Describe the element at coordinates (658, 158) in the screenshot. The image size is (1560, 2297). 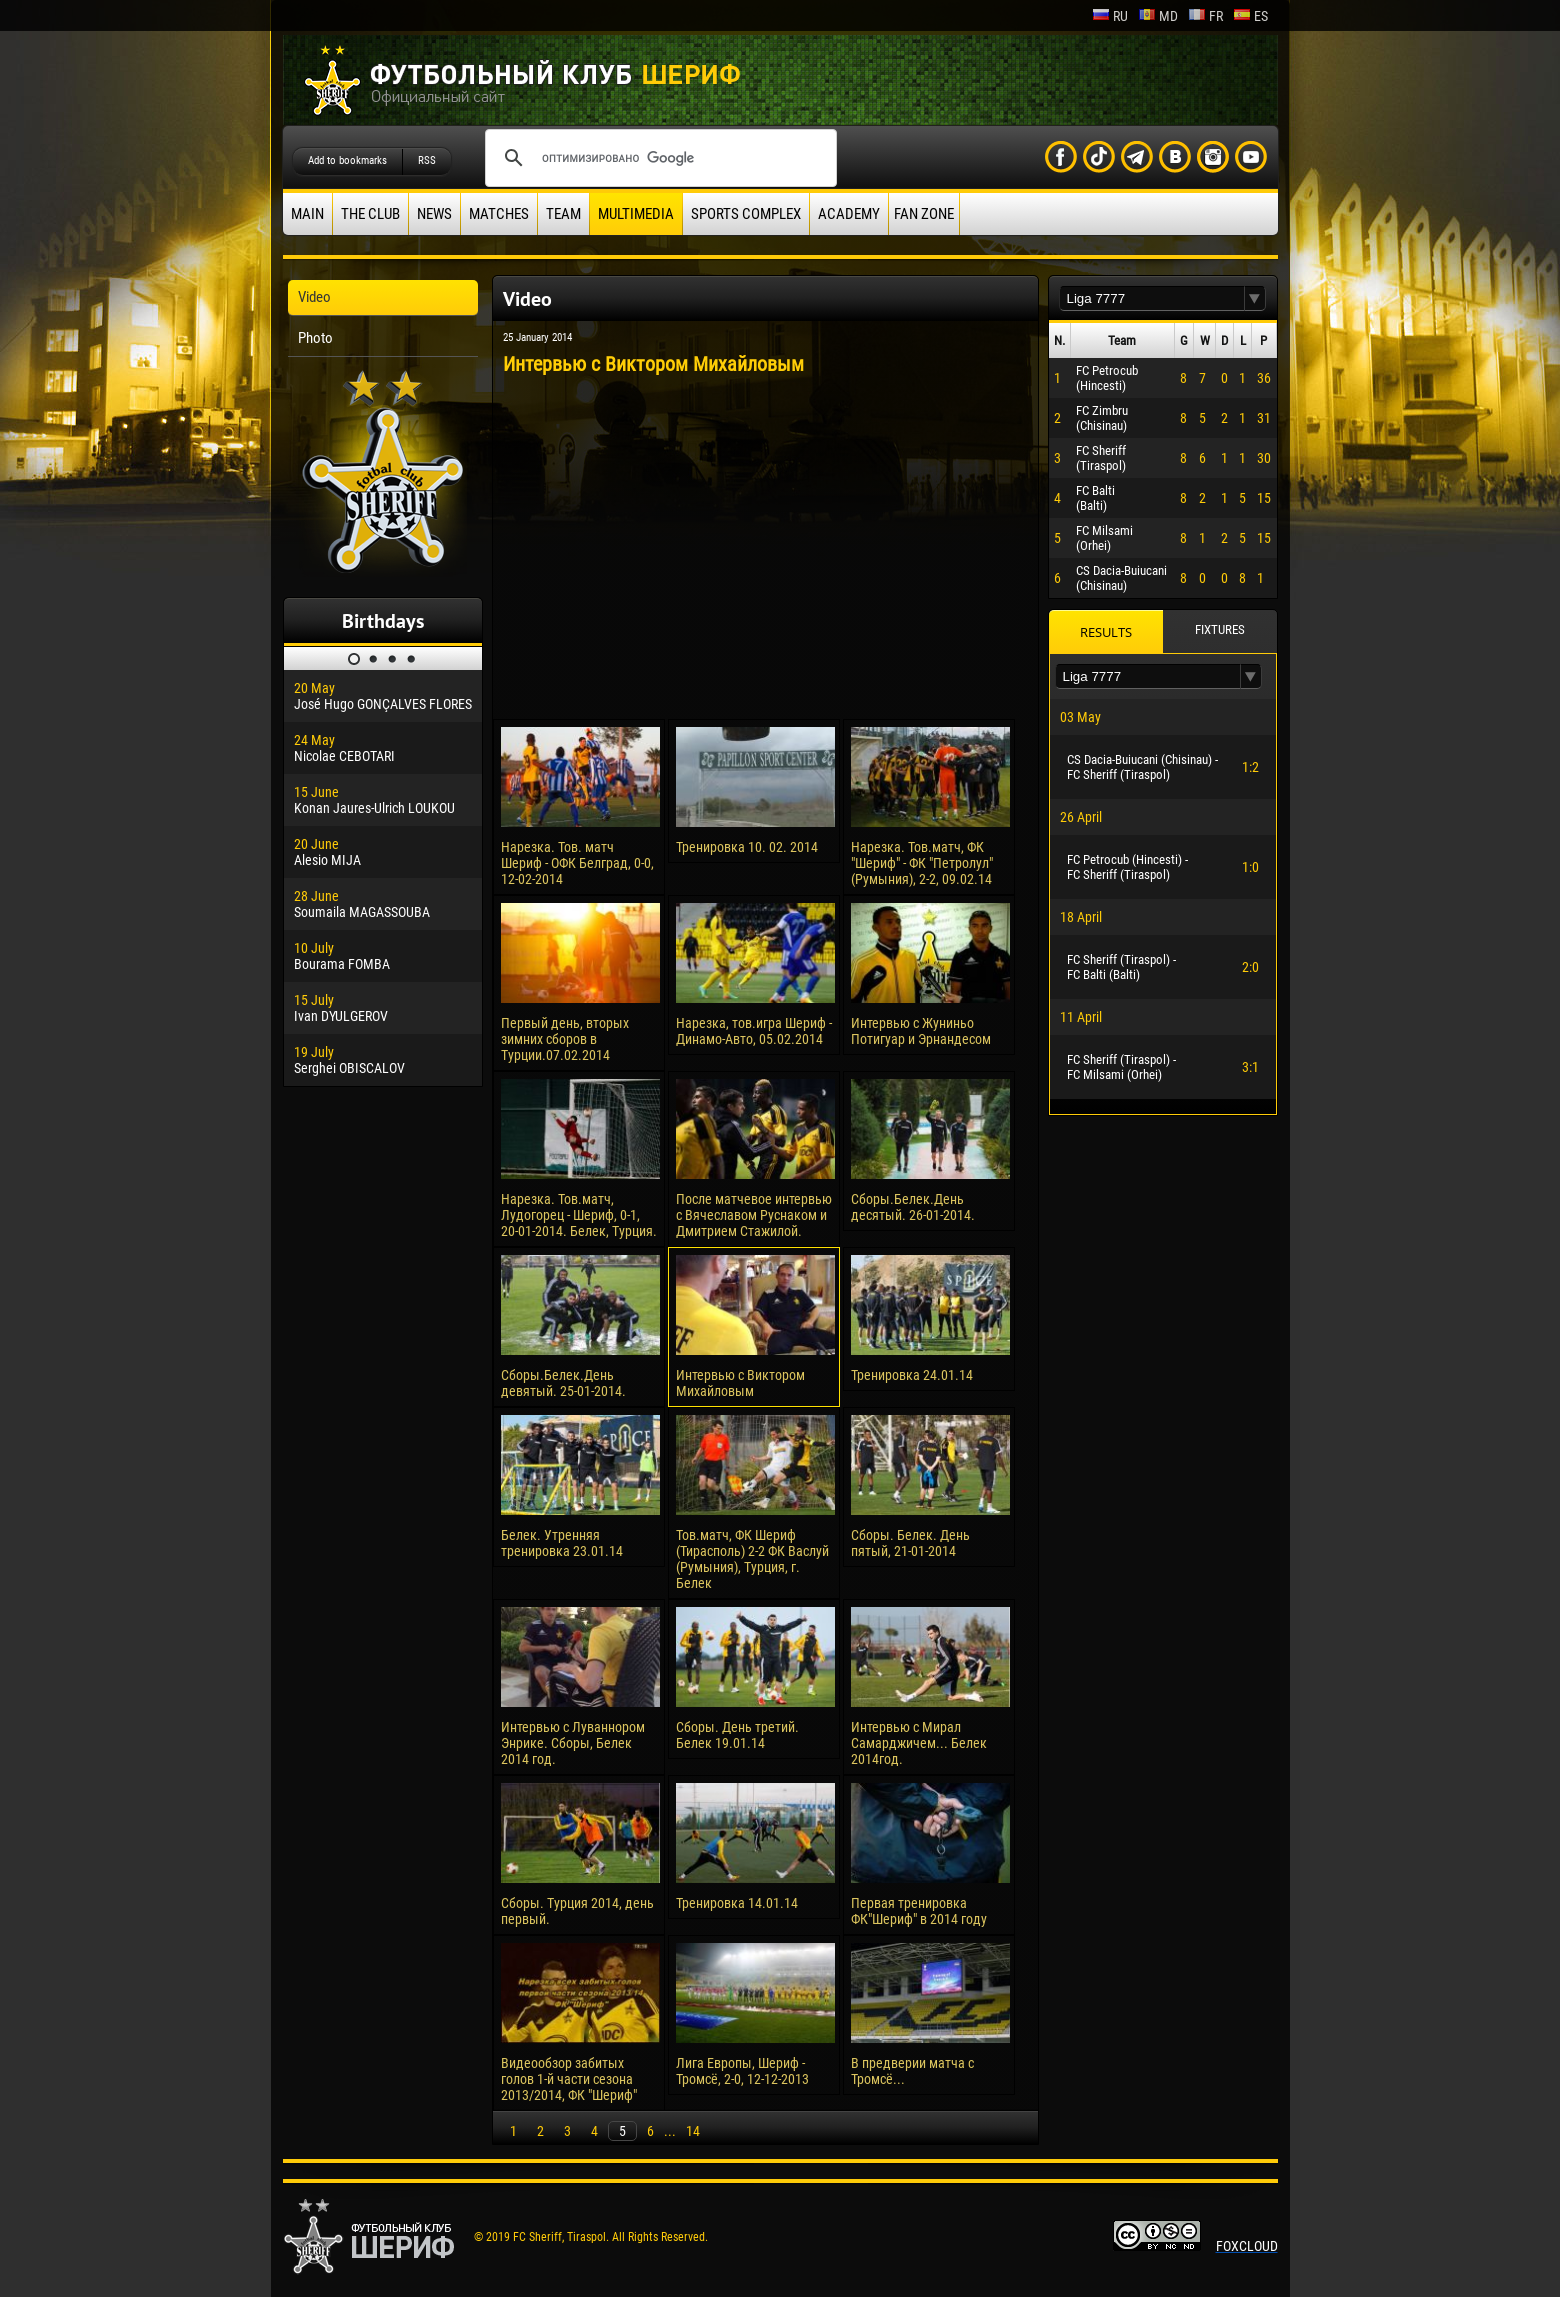
I see `[поиск]` at that location.